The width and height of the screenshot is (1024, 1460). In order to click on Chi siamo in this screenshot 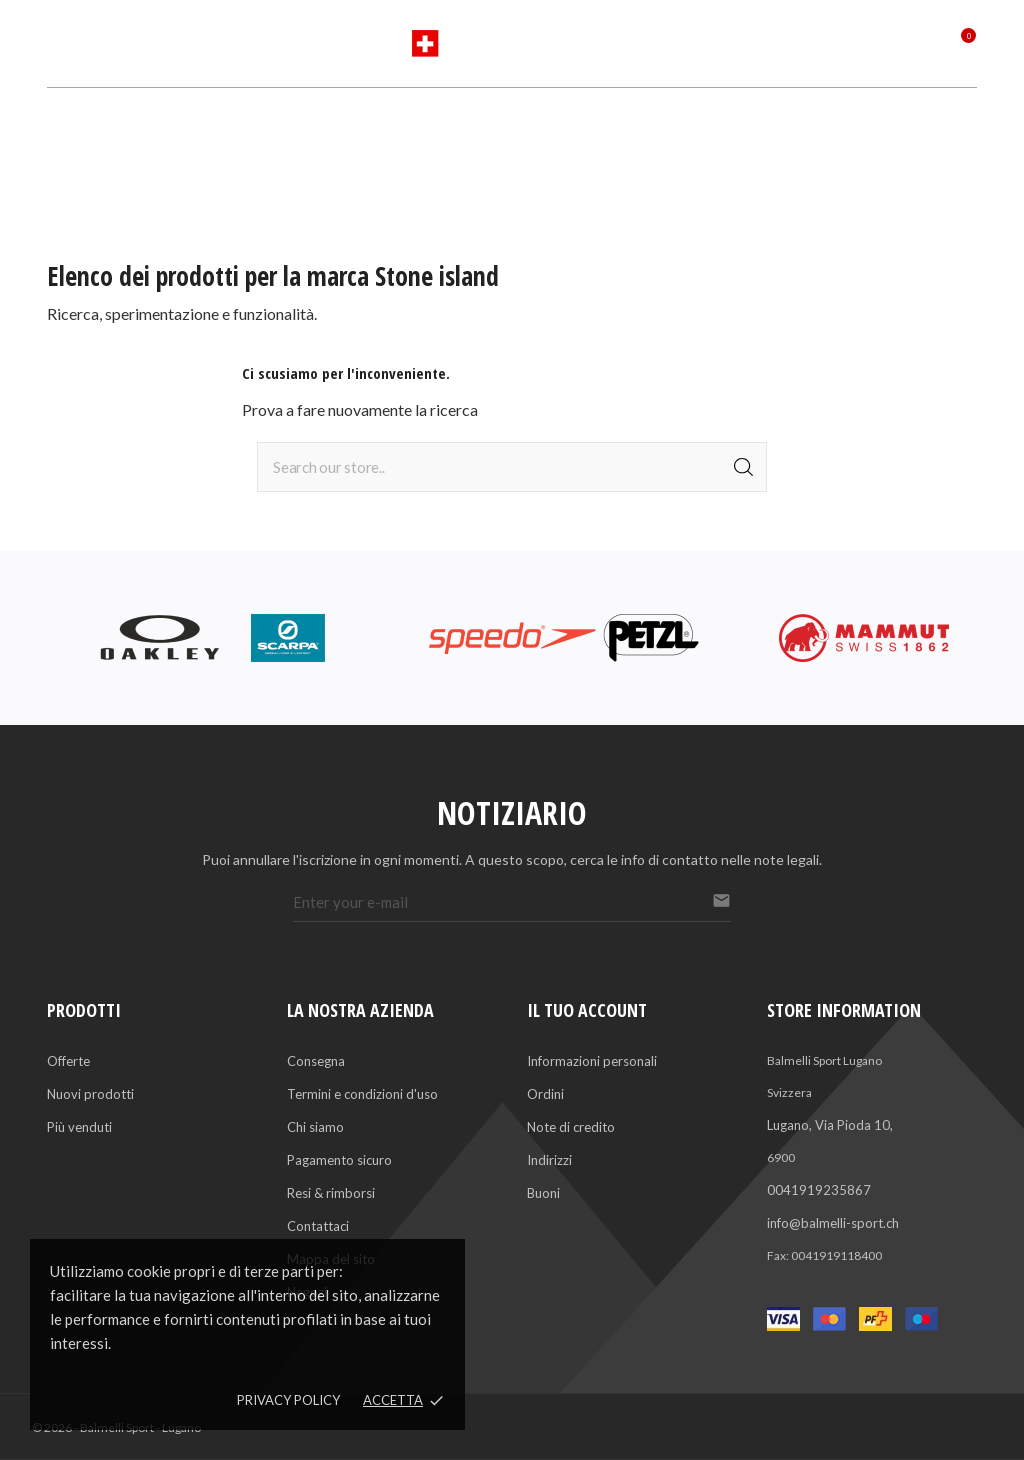, I will do `click(315, 1127)`.